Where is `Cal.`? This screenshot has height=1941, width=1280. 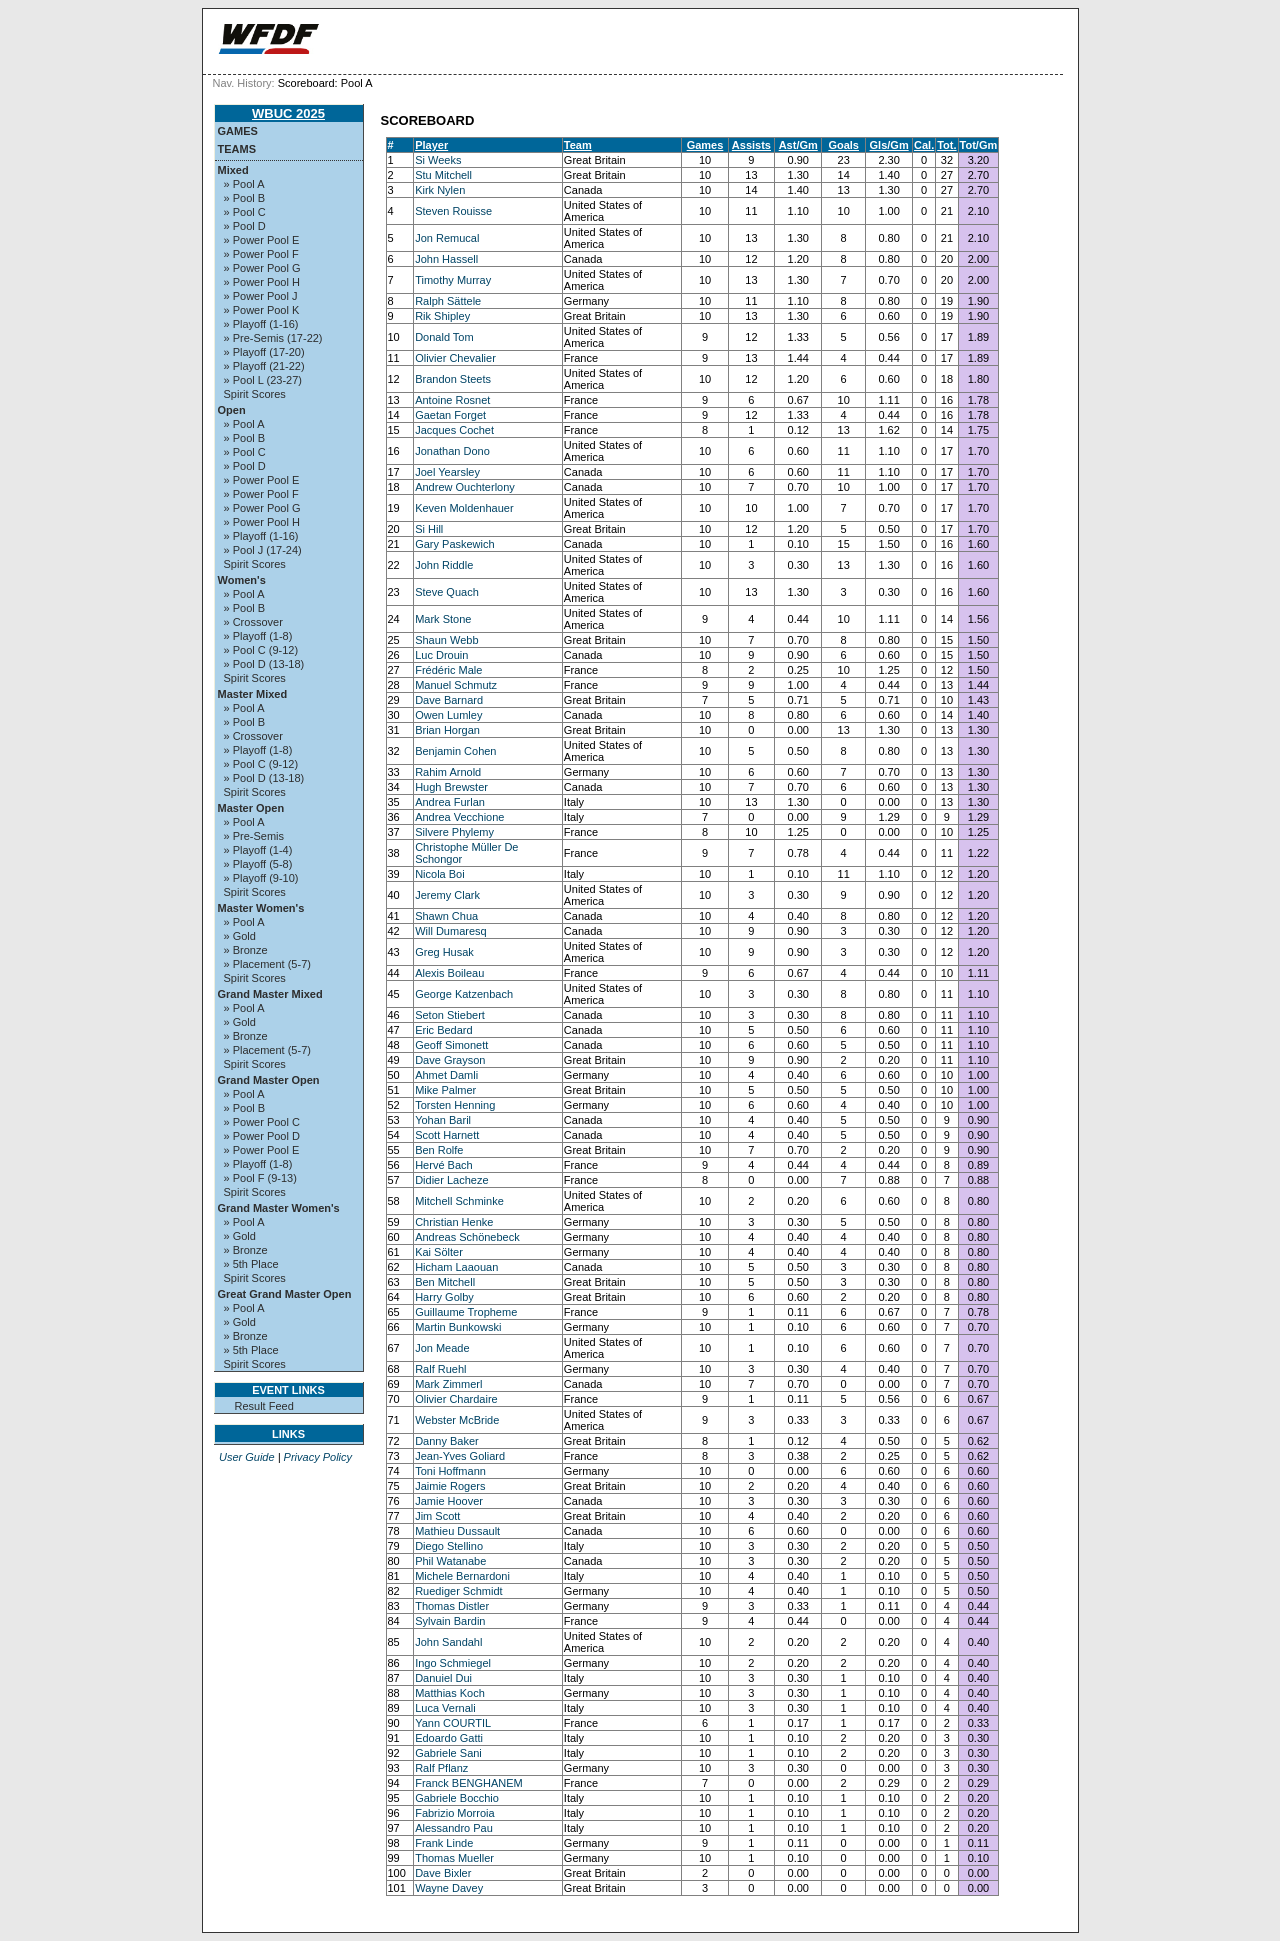
Cal. is located at coordinates (924, 145).